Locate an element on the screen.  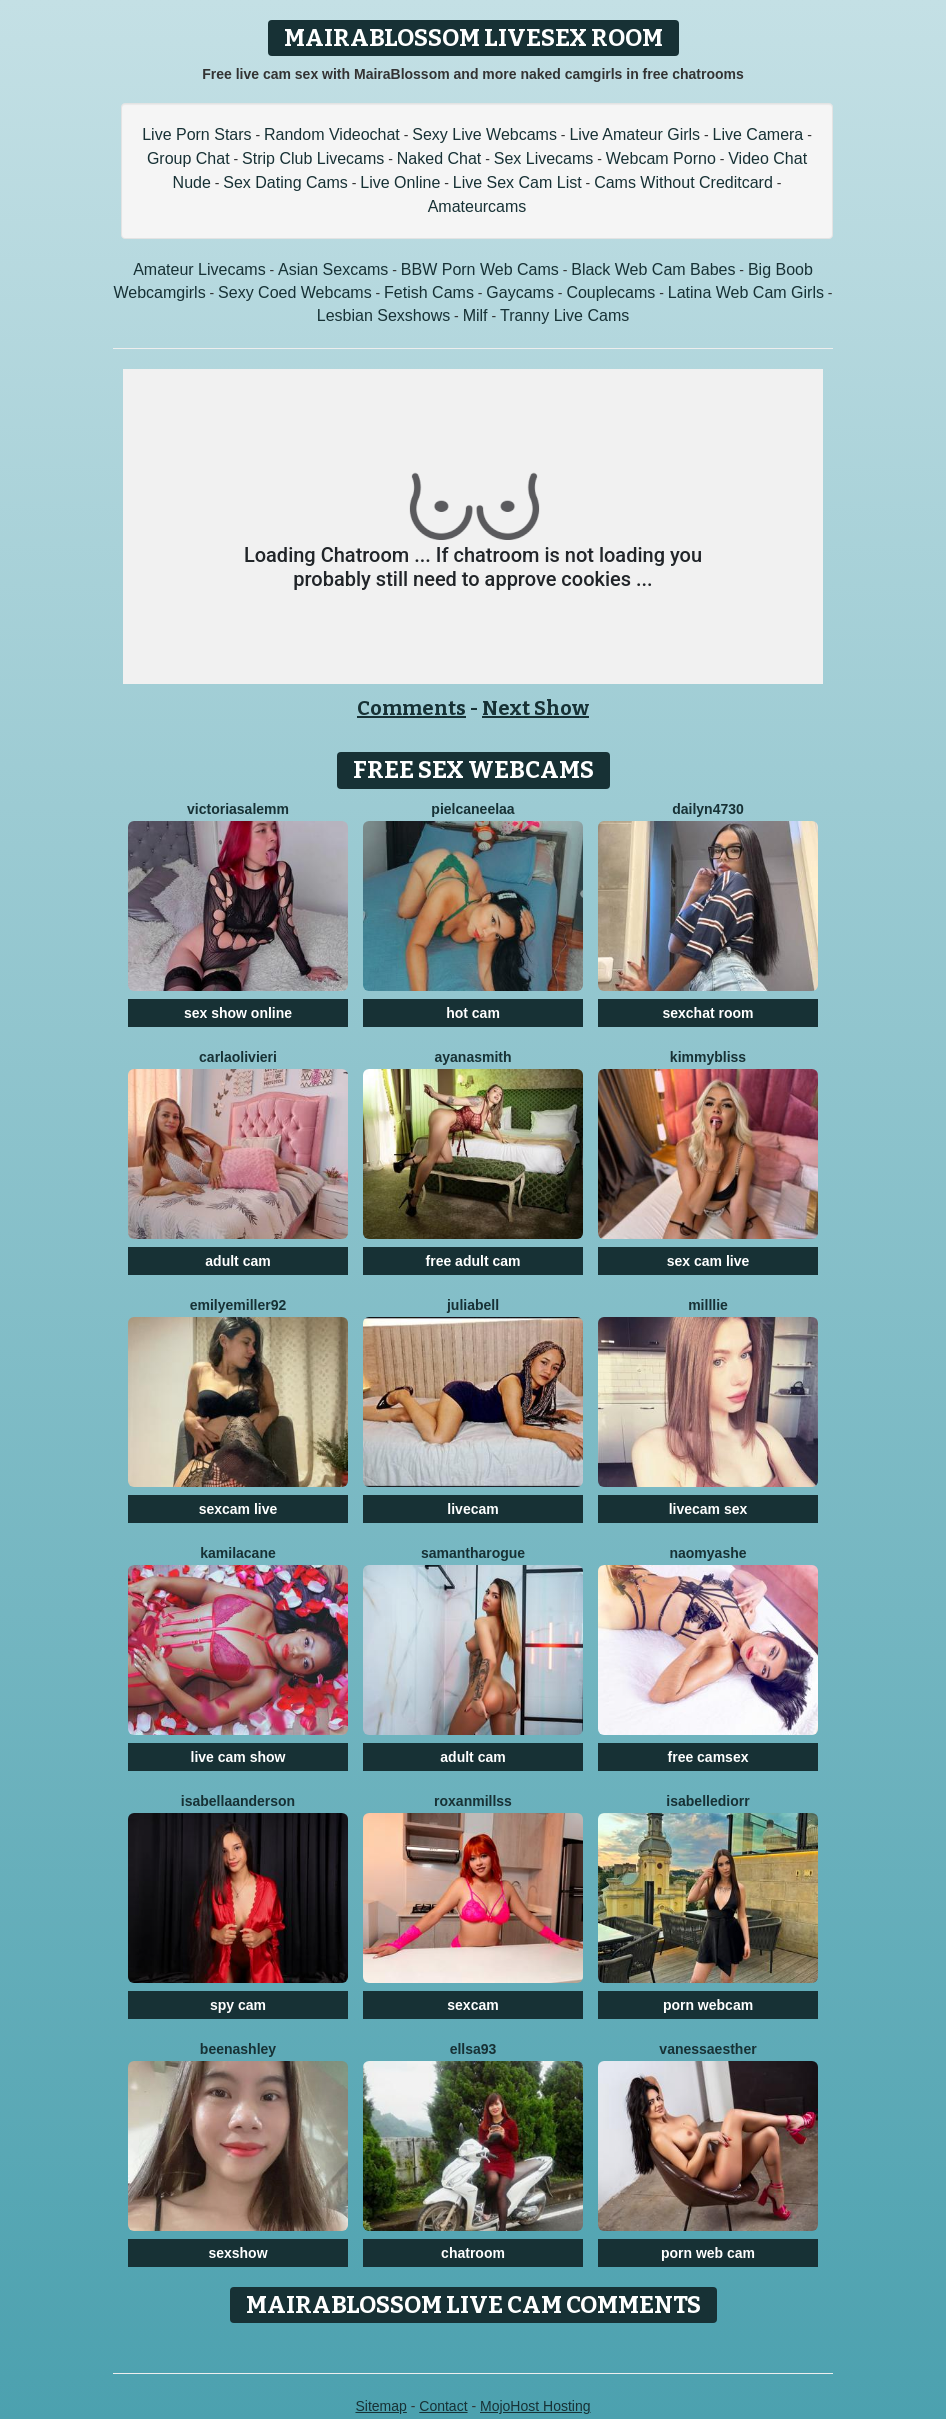
Sex Dating Cams is located at coordinates (285, 182).